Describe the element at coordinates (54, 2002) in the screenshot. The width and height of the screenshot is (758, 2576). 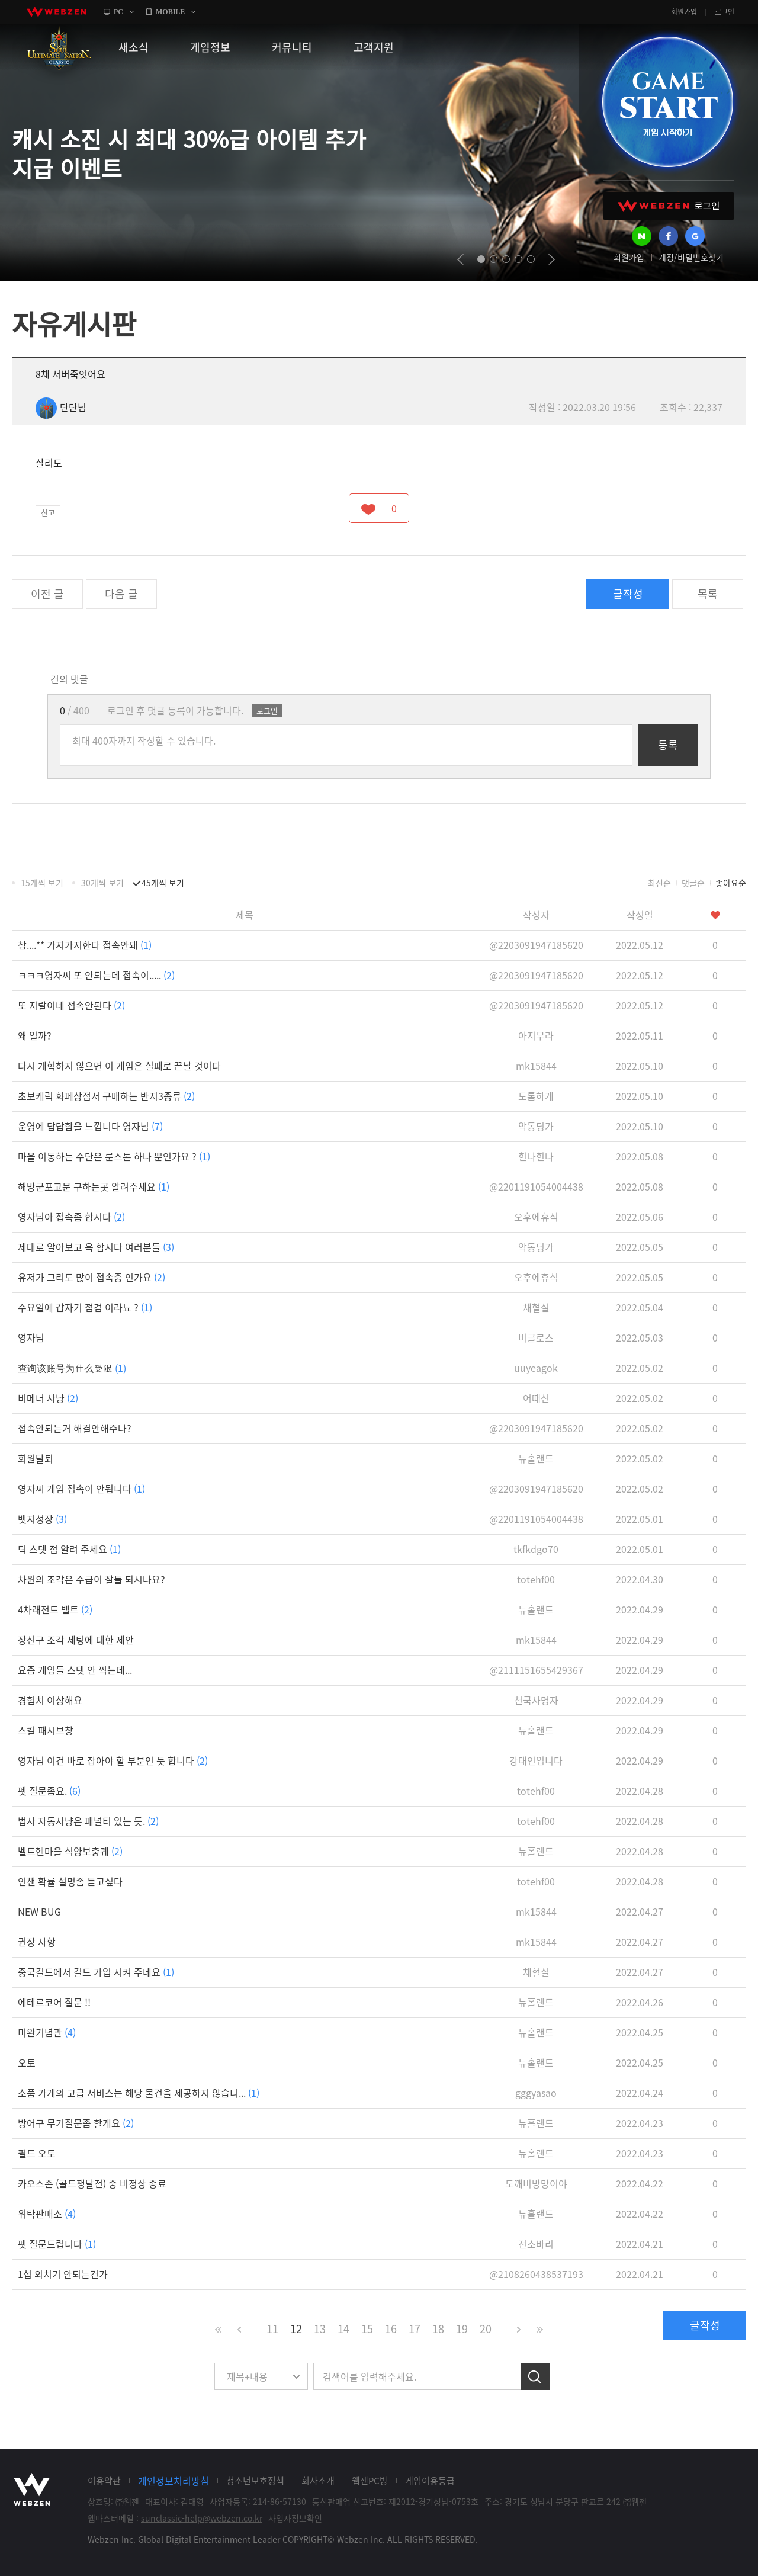
I see `에테르코어 질문 !!` at that location.